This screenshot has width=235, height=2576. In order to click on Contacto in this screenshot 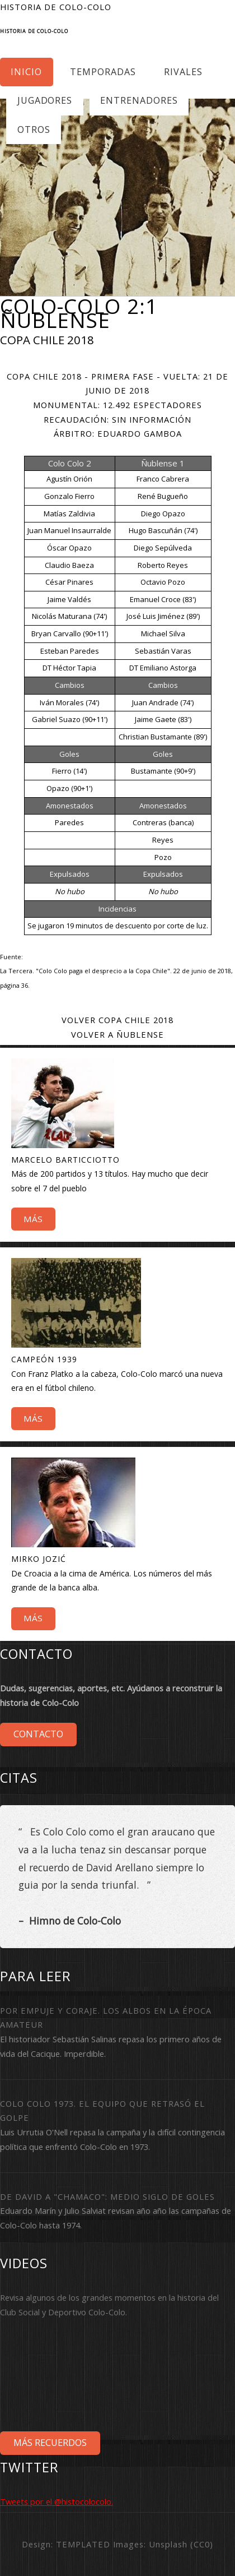, I will do `click(38, 1734)`.